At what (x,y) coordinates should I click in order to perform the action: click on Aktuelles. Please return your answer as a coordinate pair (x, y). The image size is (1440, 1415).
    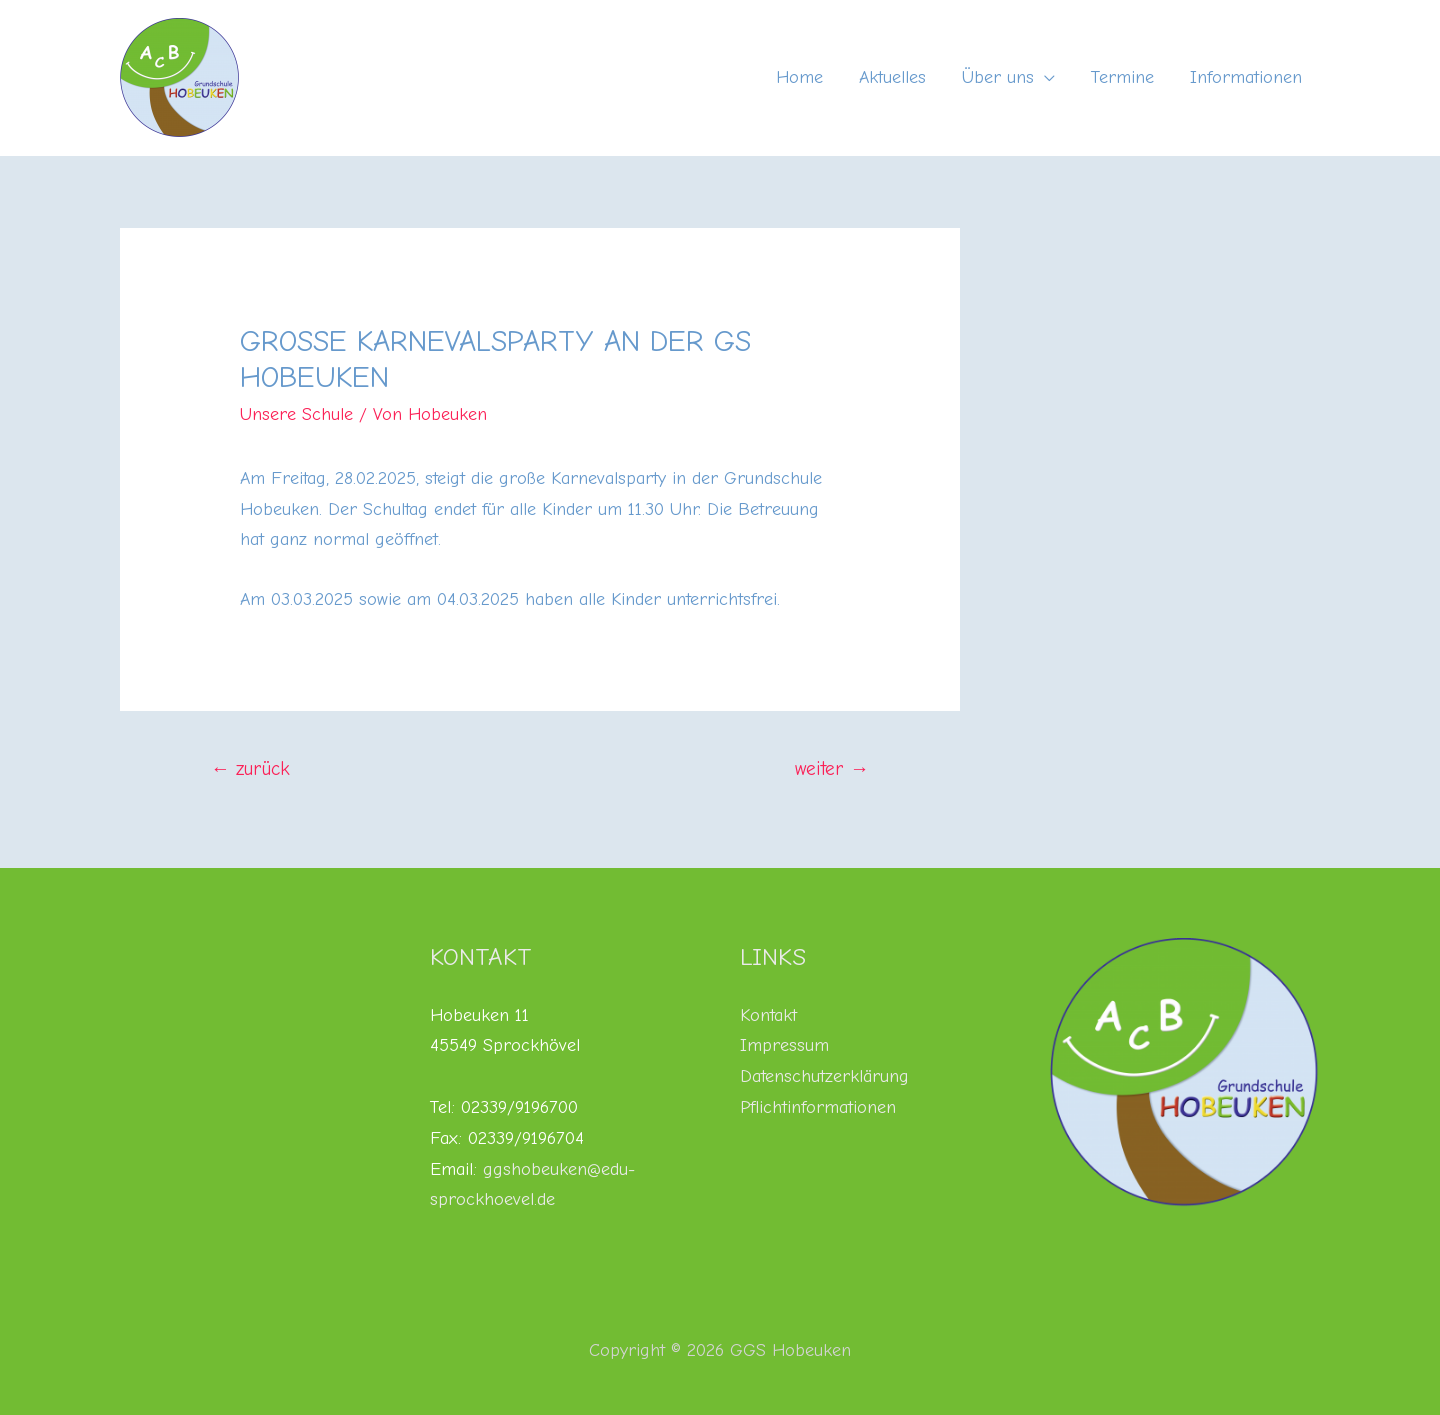
    Looking at the image, I should click on (892, 77).